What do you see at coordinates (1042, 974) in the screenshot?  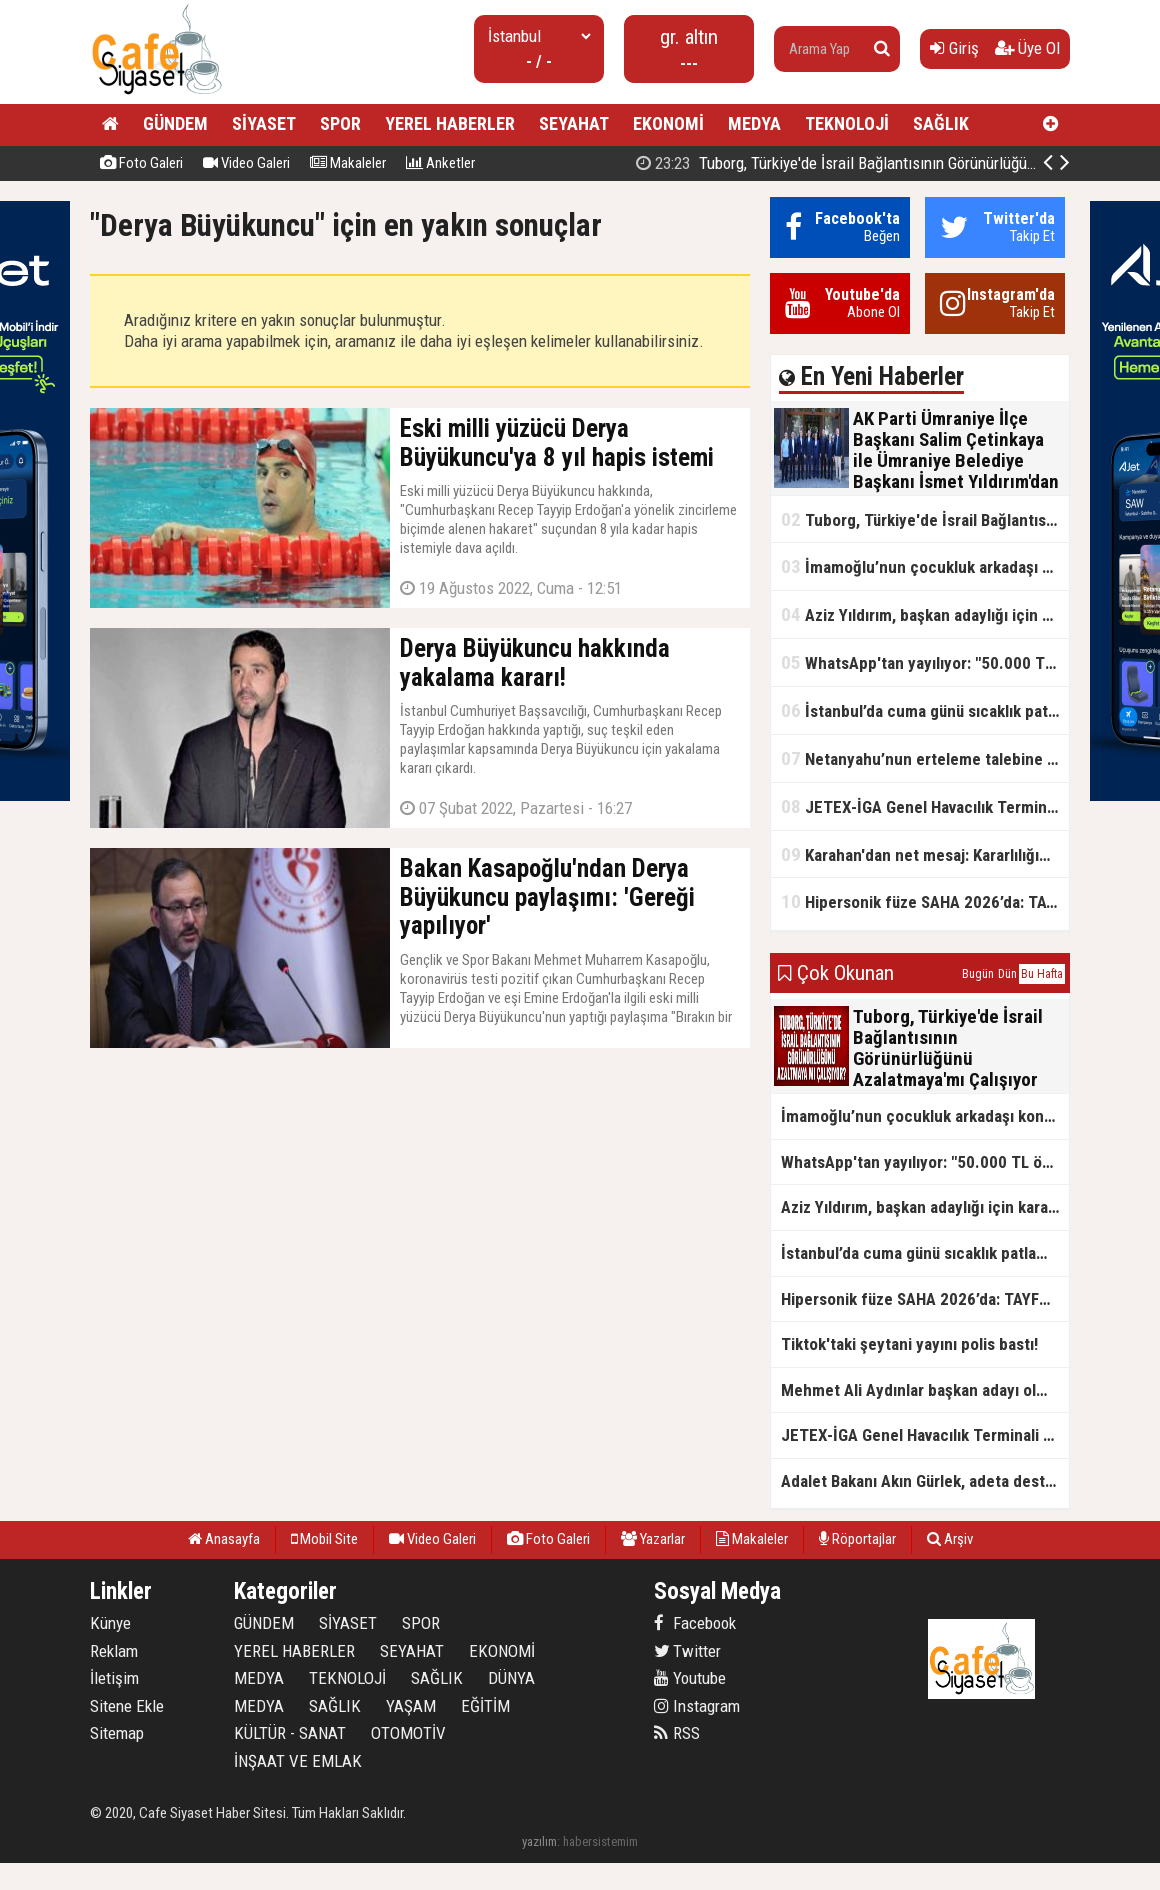 I see `Bu Hafta` at bounding box center [1042, 974].